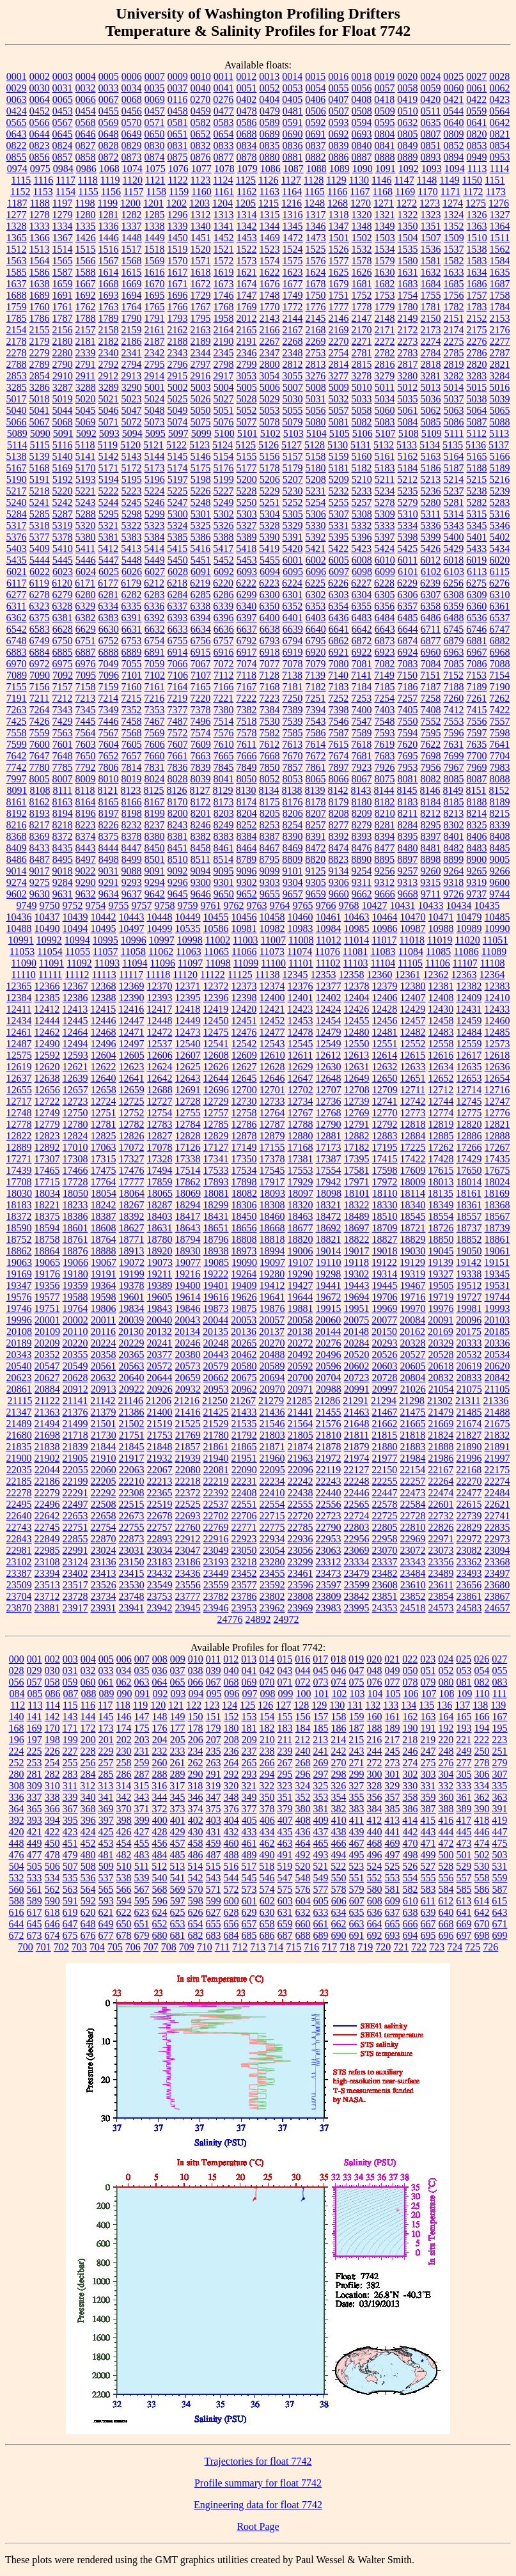  What do you see at coordinates (75, 1320) in the screenshot?
I see `20002` at bounding box center [75, 1320].